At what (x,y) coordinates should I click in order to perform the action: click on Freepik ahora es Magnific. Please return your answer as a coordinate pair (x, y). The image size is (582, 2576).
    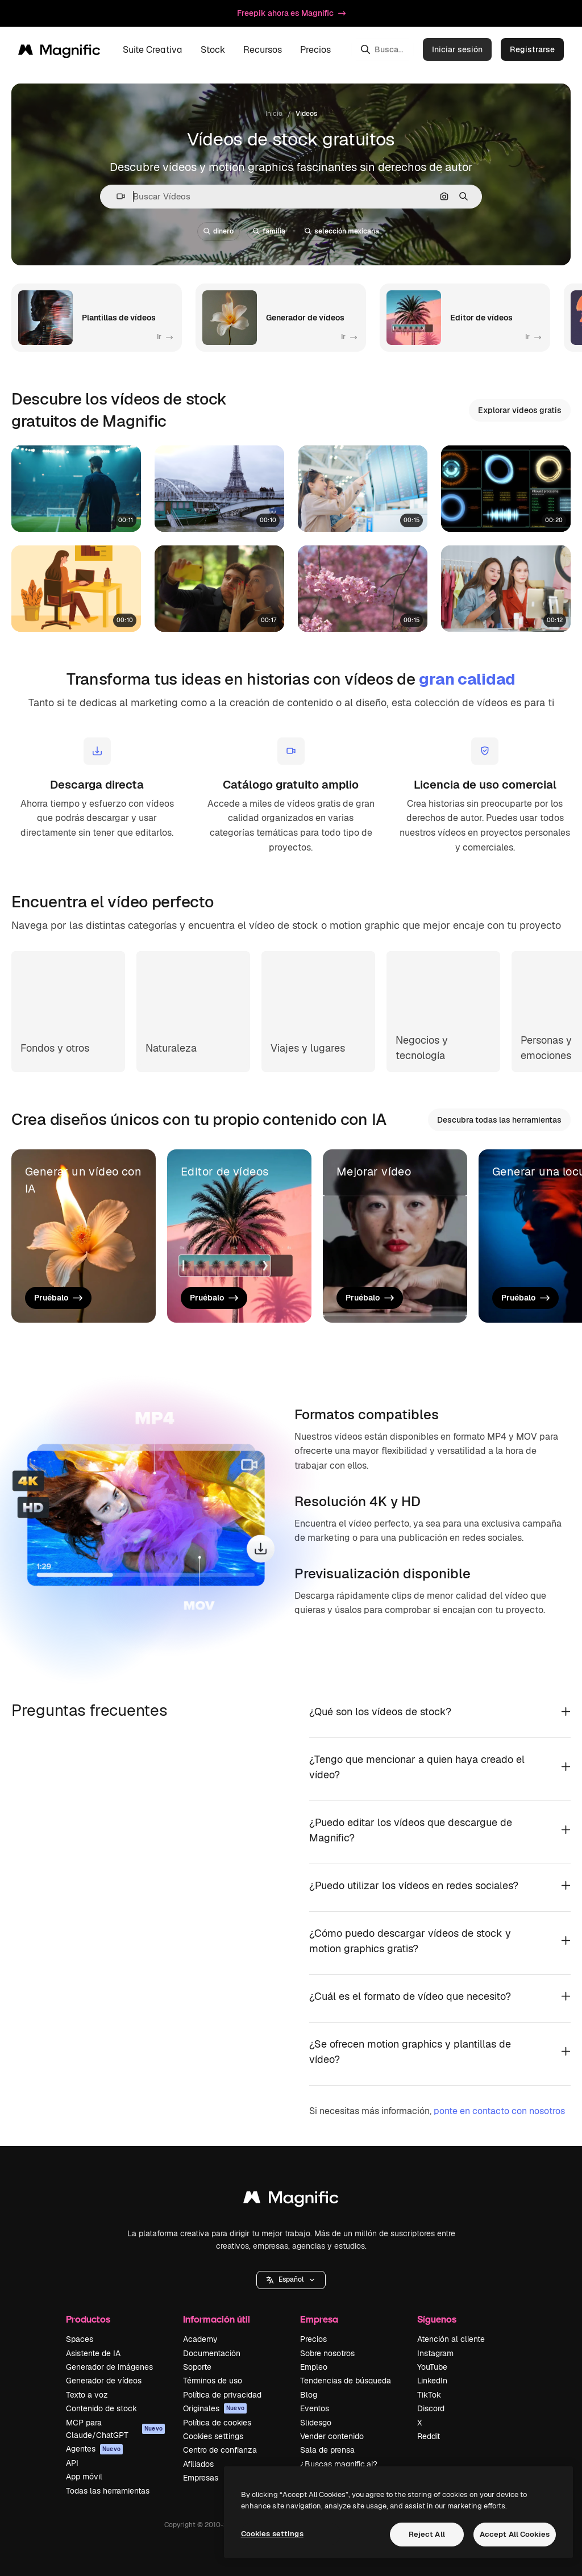
    Looking at the image, I should click on (291, 13).